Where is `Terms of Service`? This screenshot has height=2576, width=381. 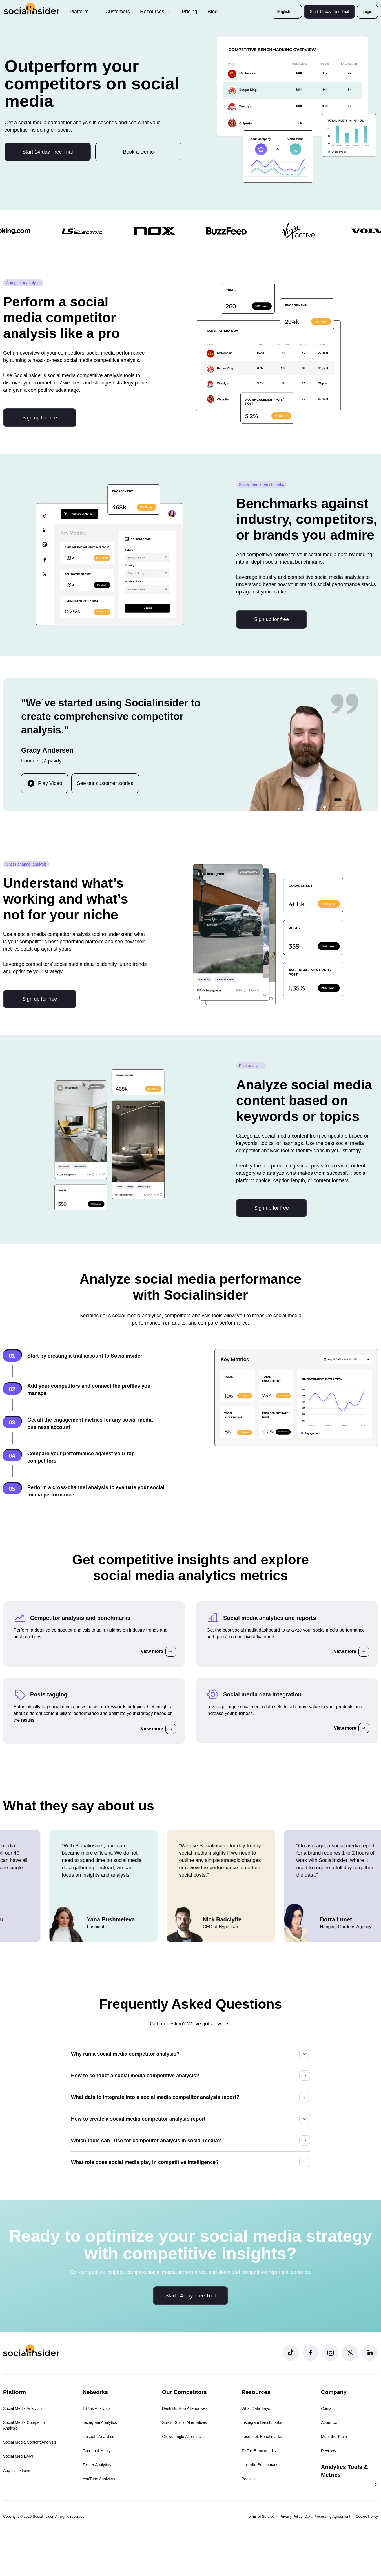 Terms of Service is located at coordinates (260, 2516).